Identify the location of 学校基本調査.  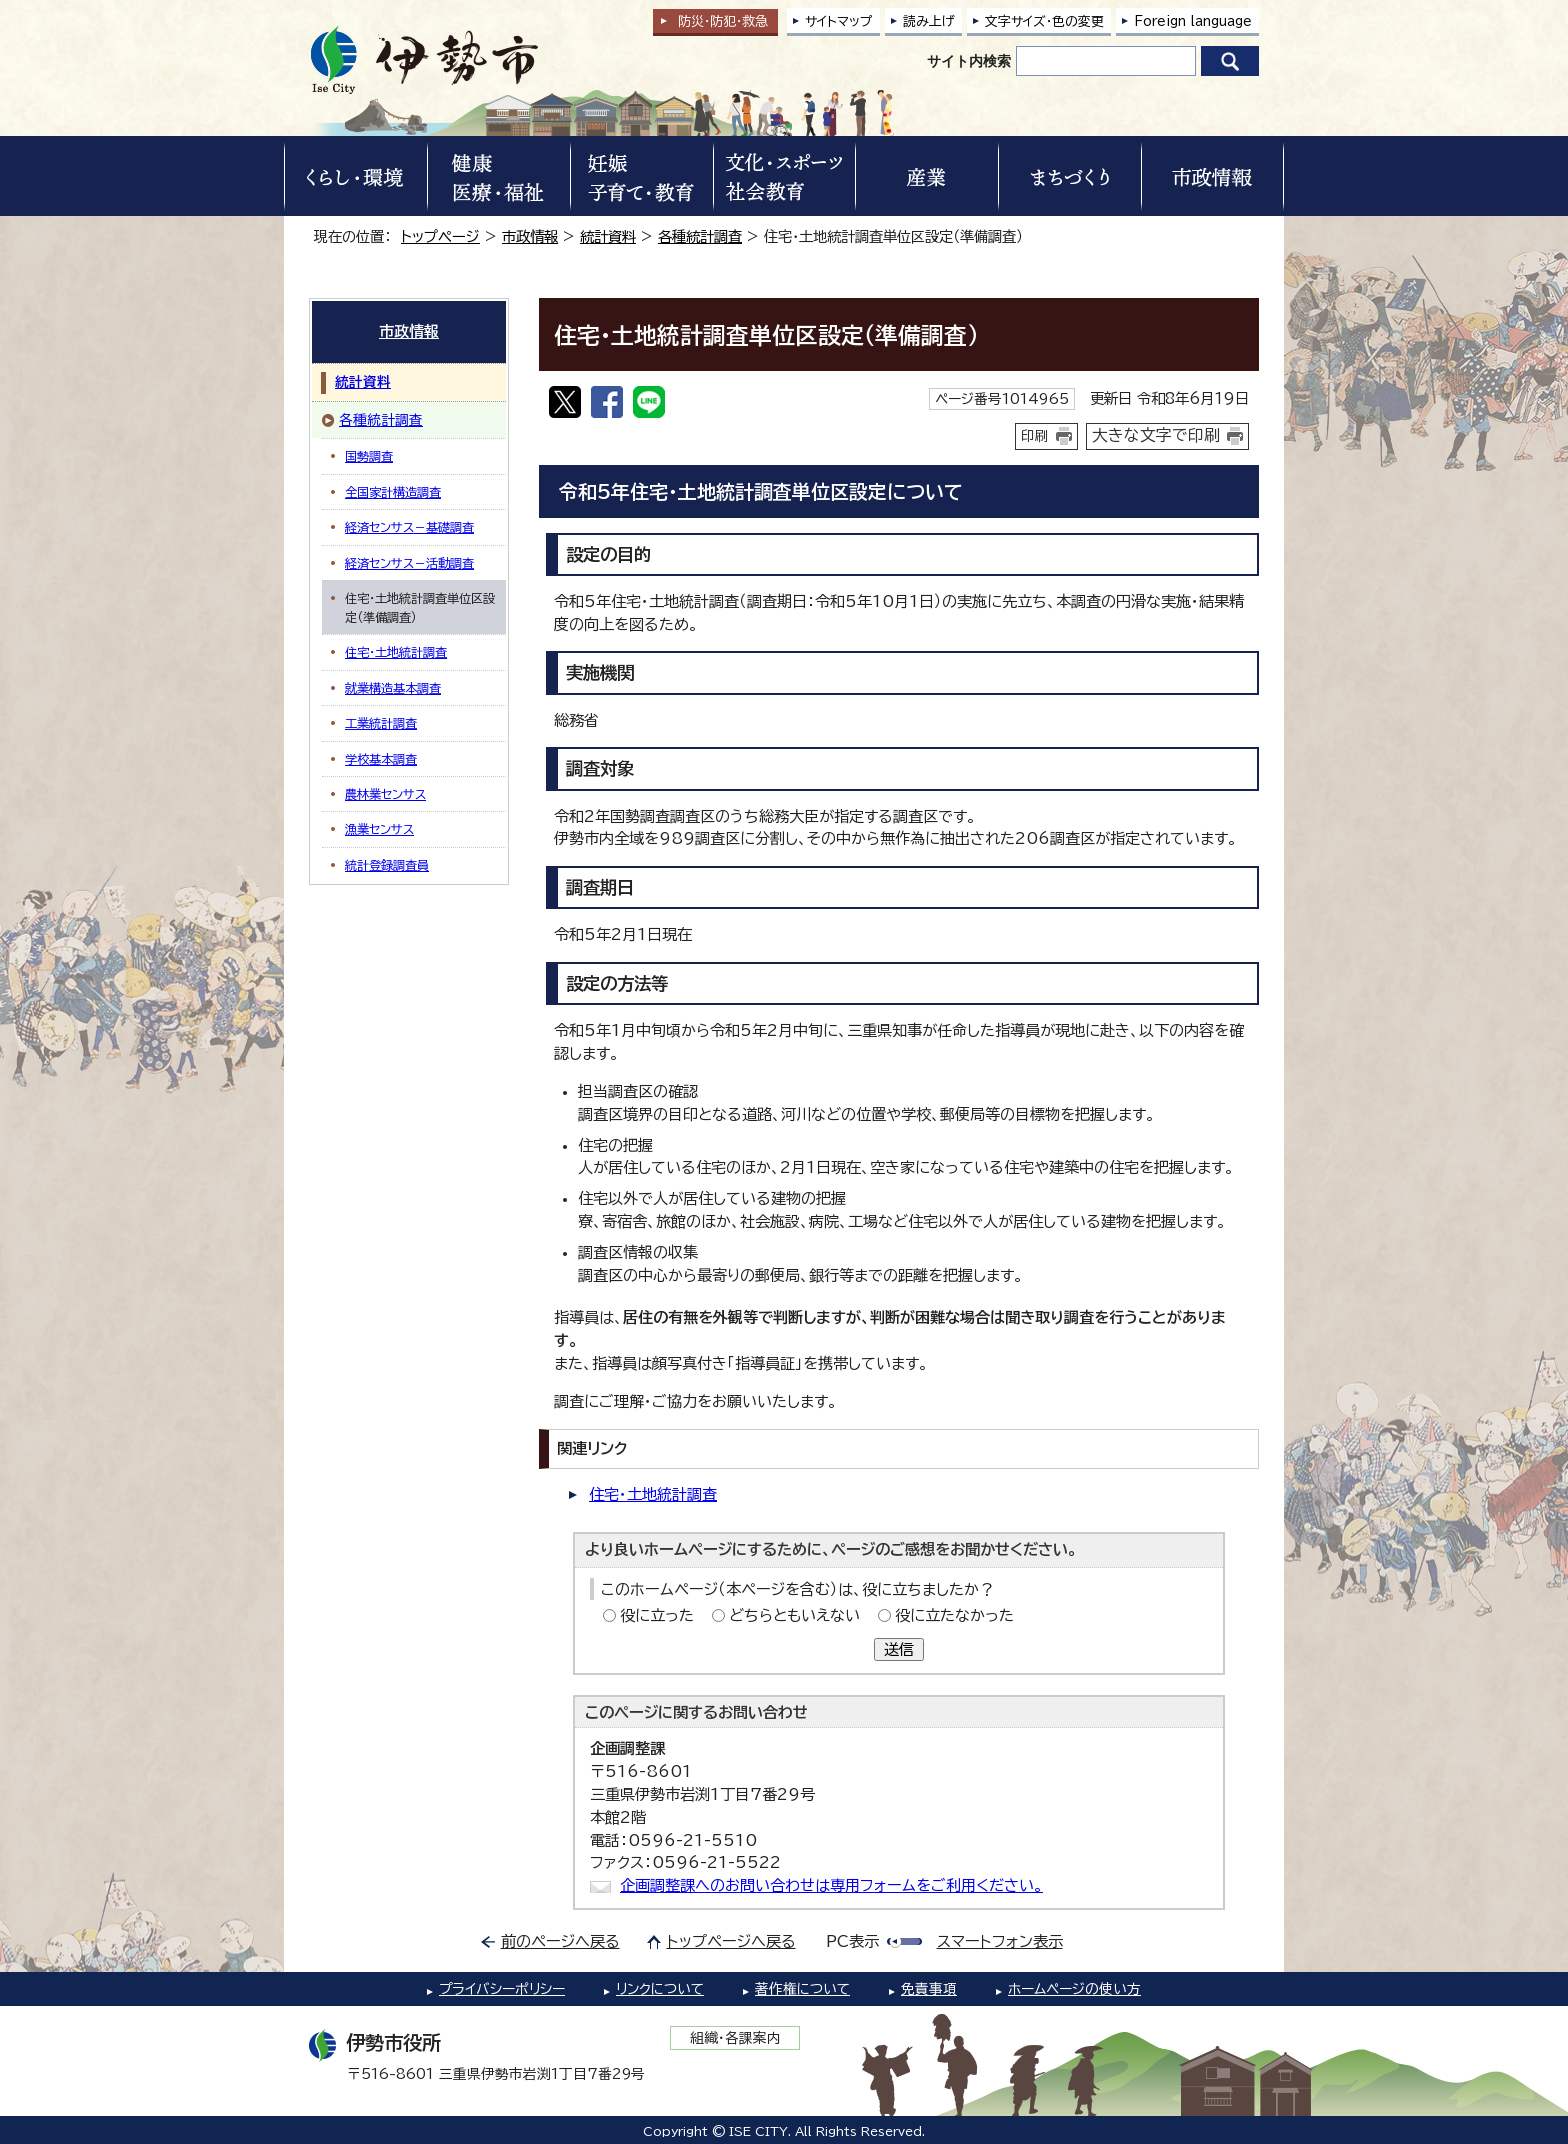
(381, 759).